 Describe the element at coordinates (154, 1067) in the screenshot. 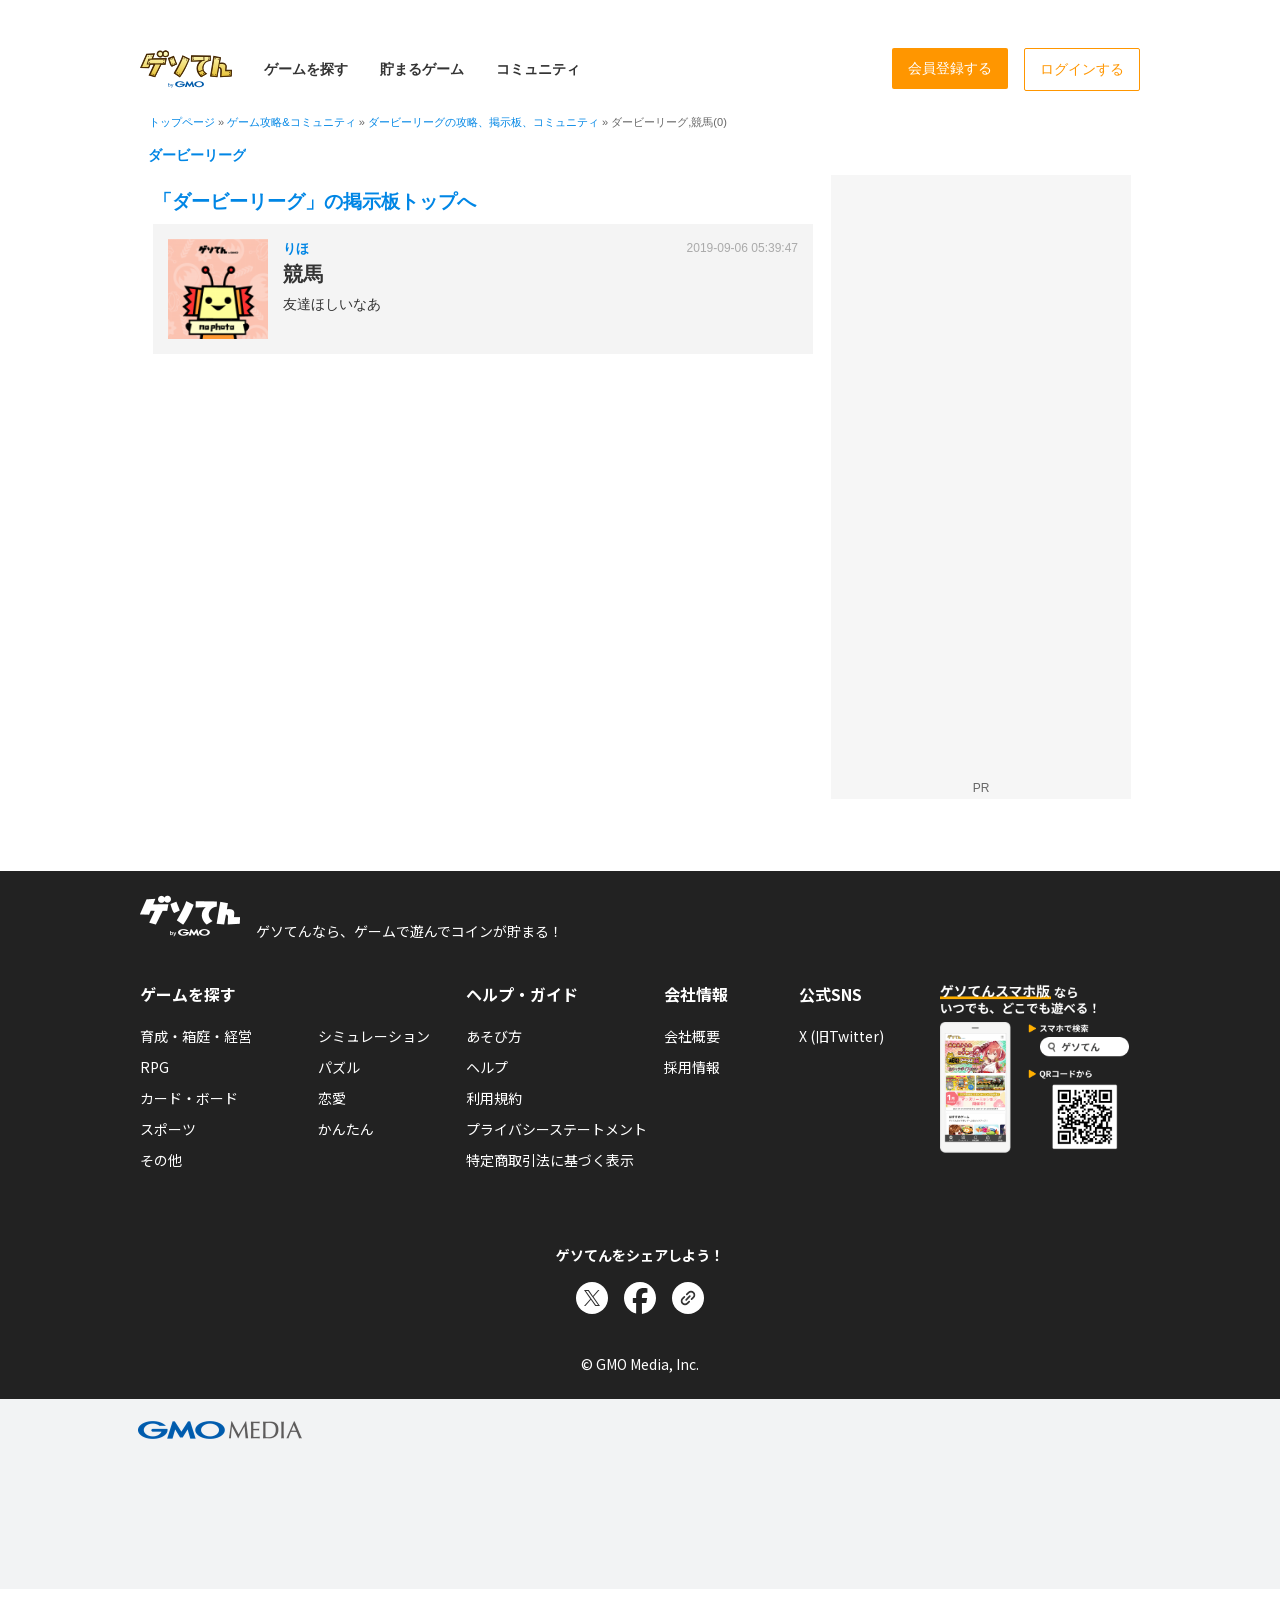

I see `RPG` at that location.